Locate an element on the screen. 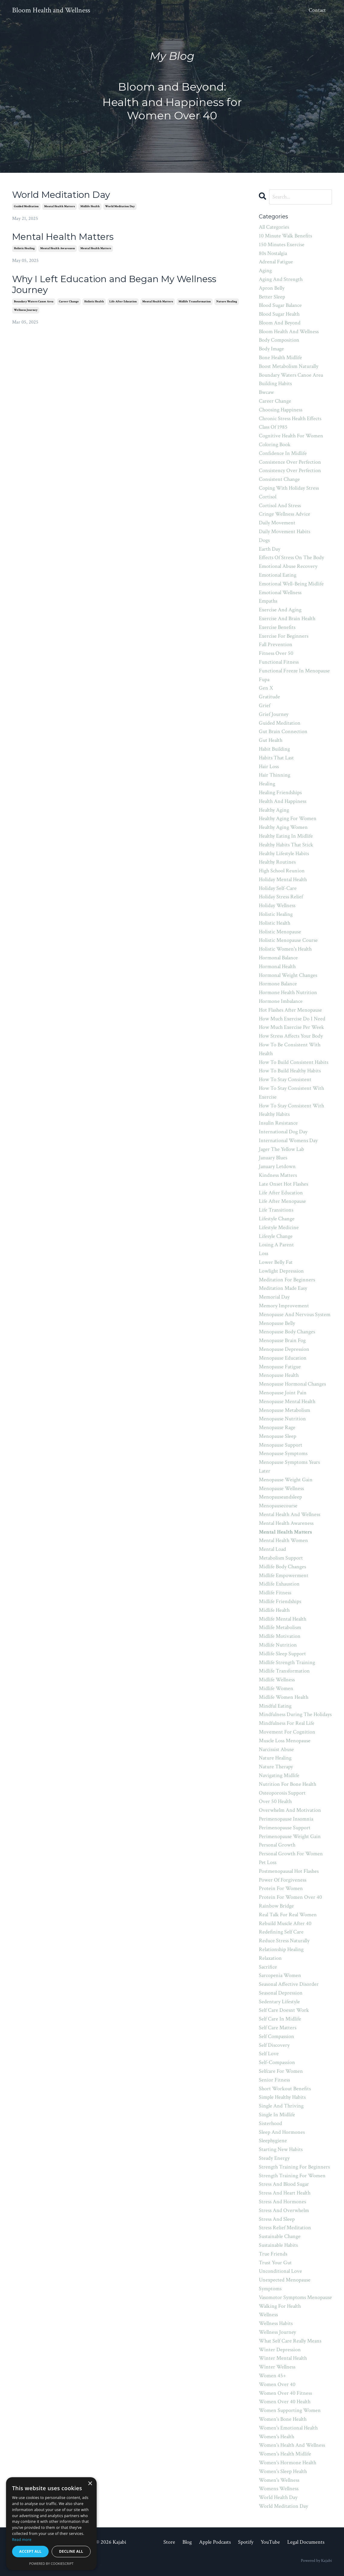  seasonal depression is located at coordinates (281, 1992).